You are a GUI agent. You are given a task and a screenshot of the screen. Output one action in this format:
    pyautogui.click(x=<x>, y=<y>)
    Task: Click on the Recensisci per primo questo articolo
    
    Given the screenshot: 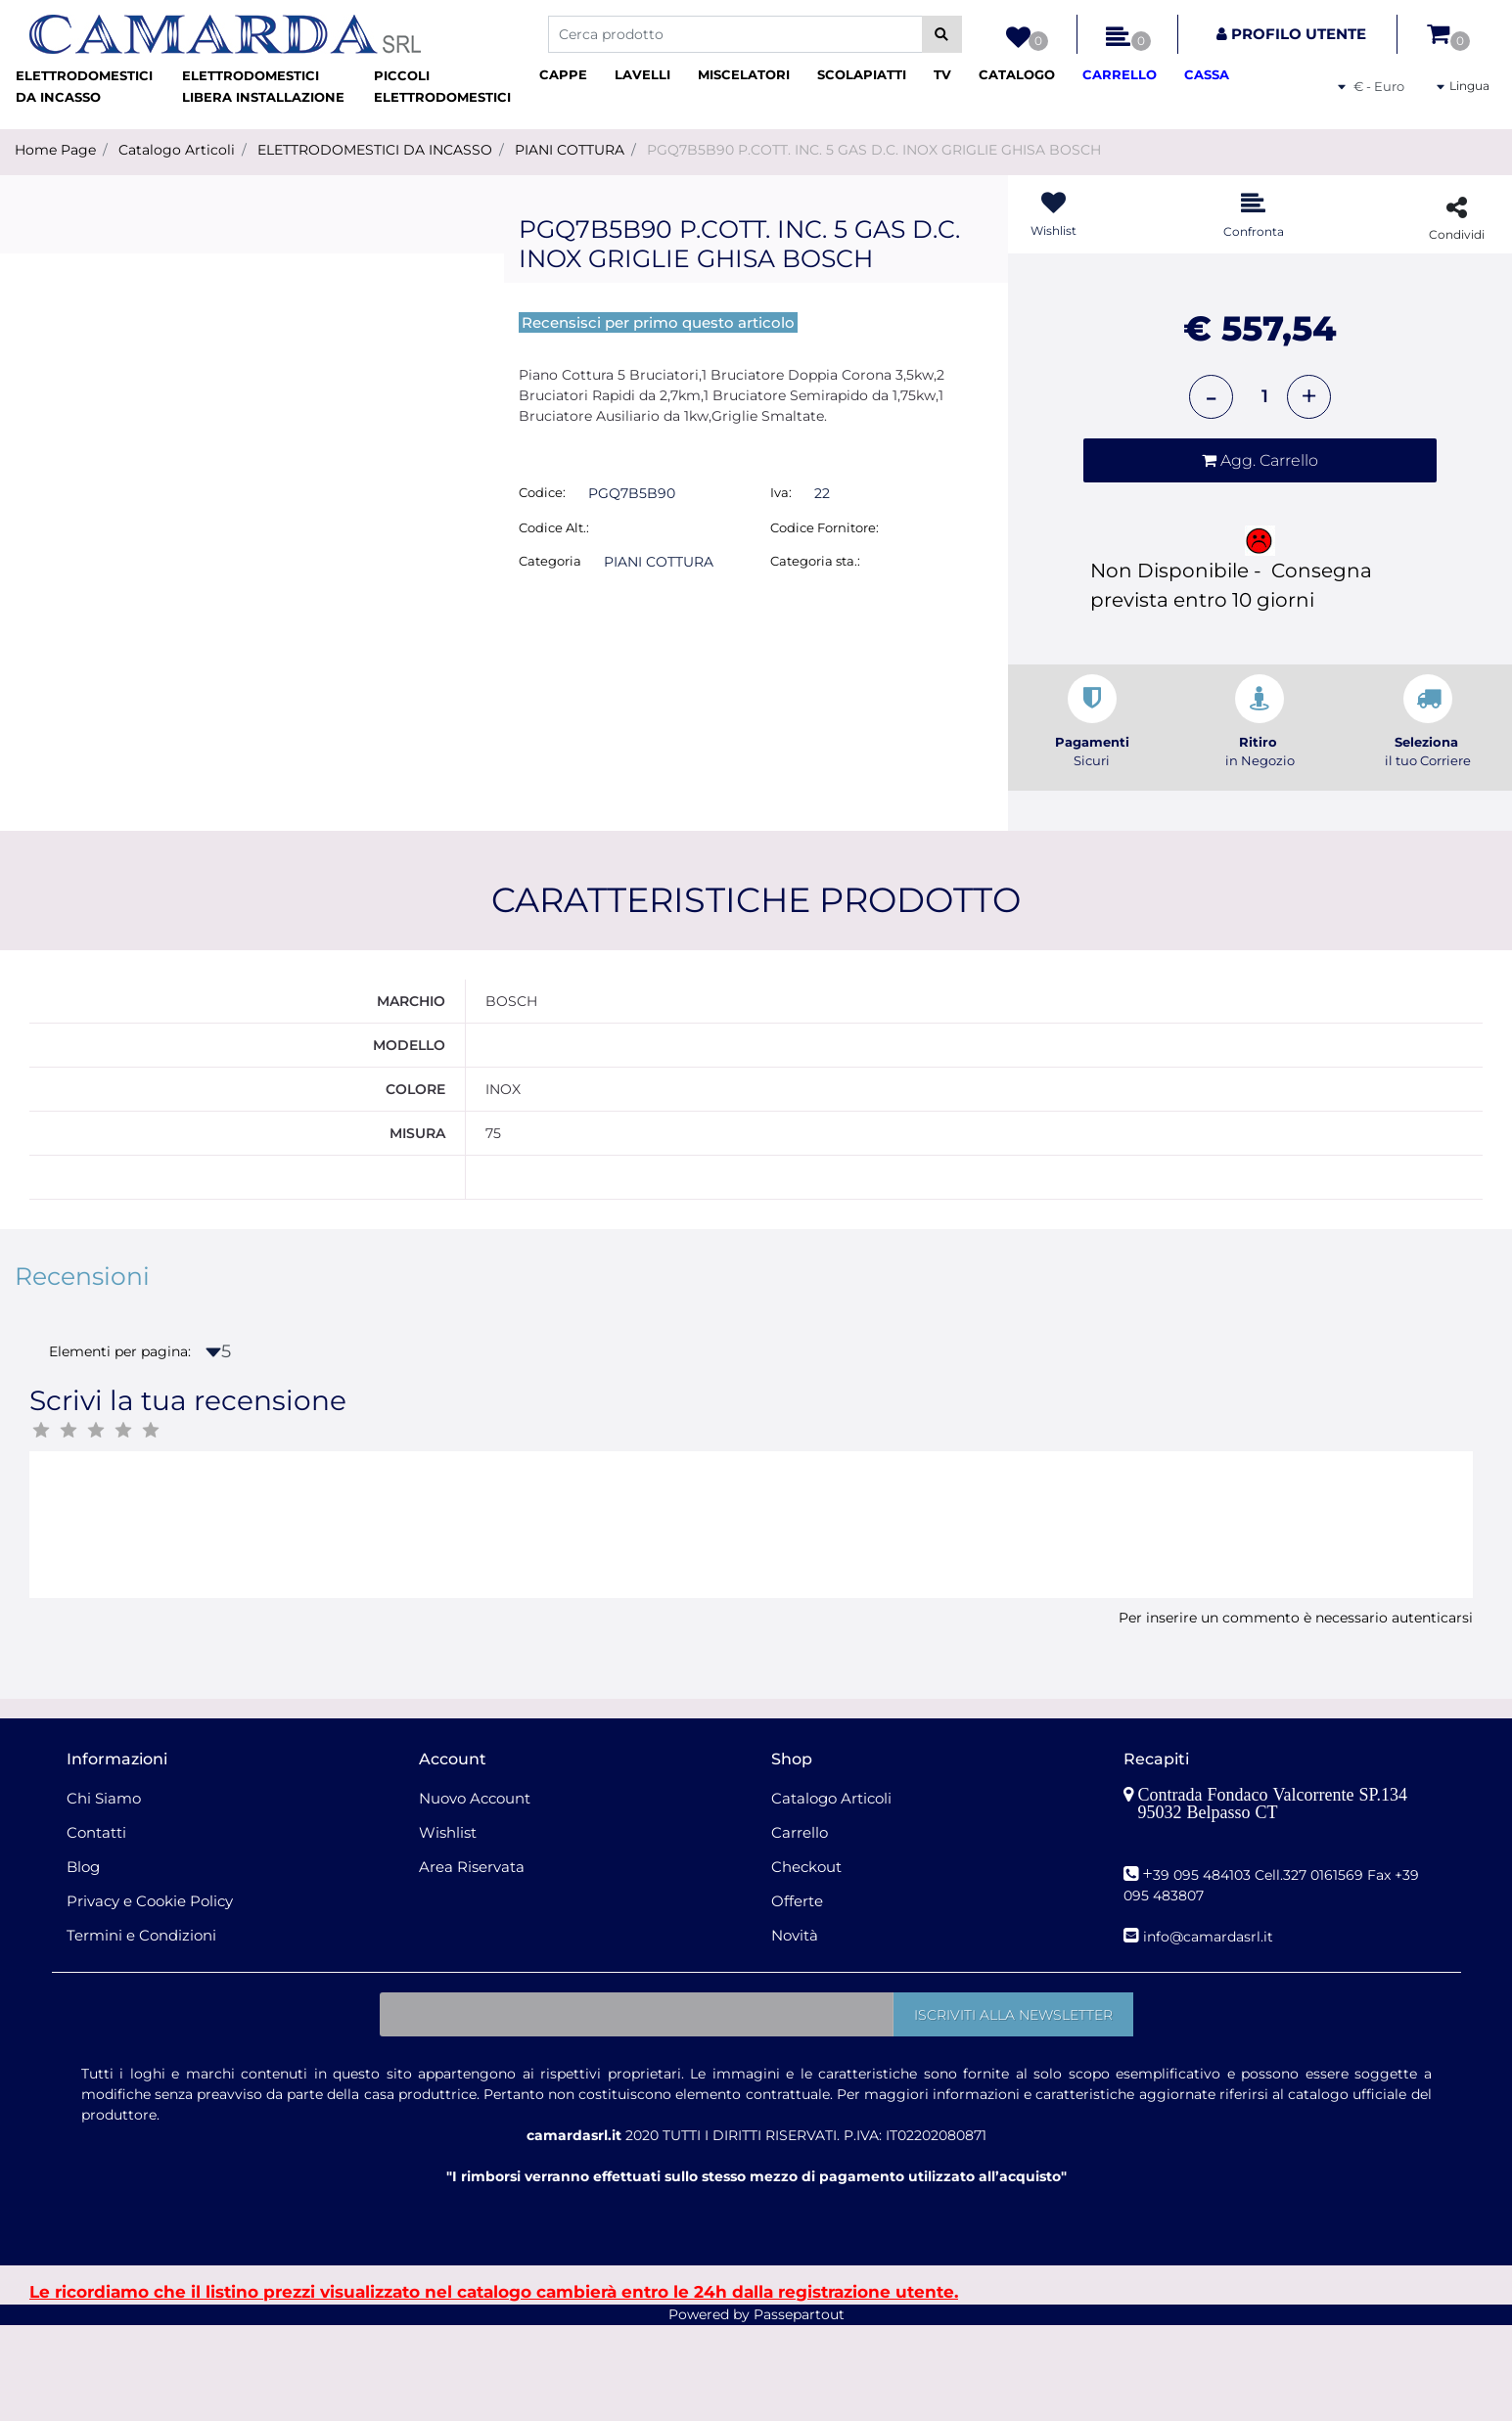 What is the action you would take?
    pyautogui.click(x=658, y=322)
    